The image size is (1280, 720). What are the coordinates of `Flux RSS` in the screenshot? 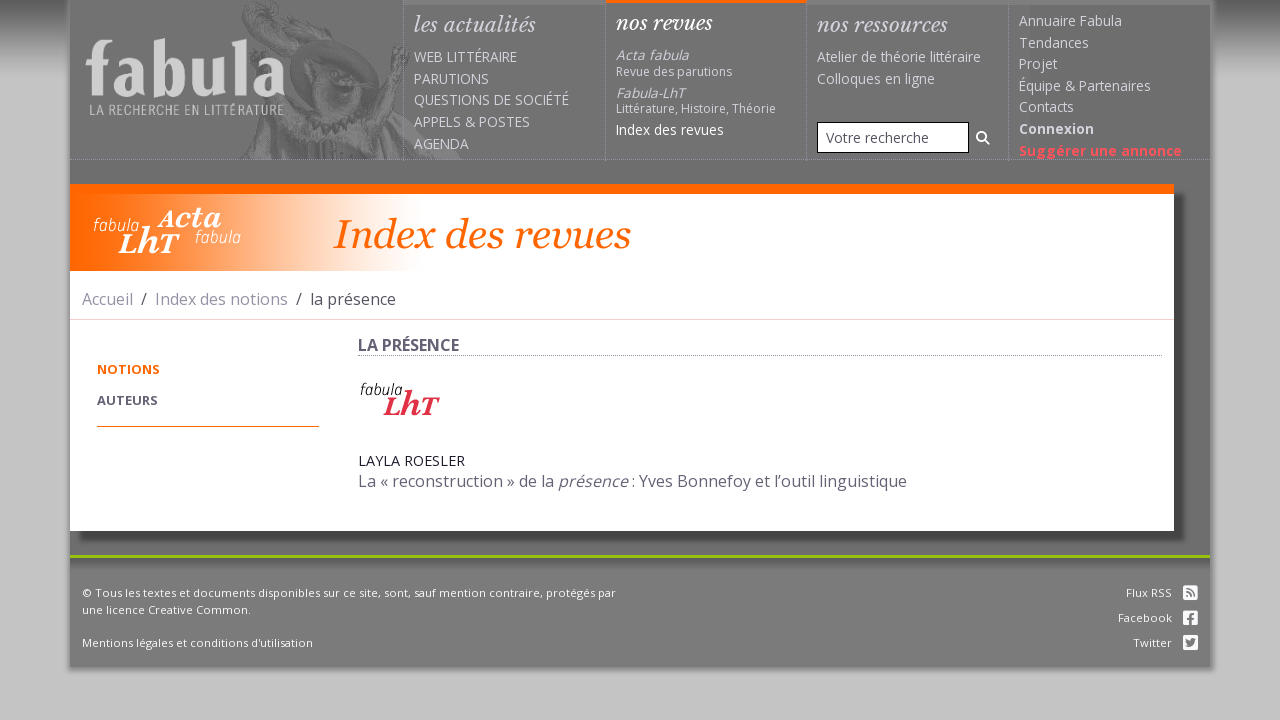 It's located at (1162, 592).